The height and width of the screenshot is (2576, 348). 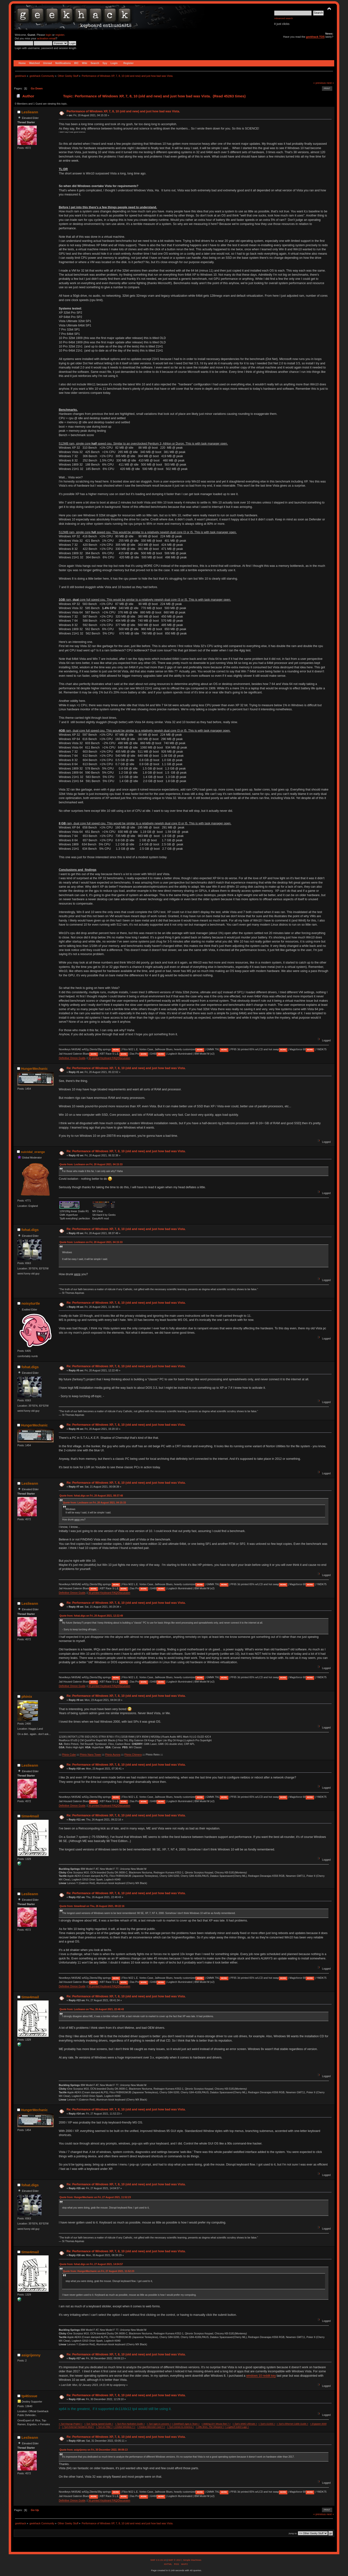 I want to click on Quote from: Leslieann on Fri, 20 August 2021, 04:15:33, so click(x=91, y=1164).